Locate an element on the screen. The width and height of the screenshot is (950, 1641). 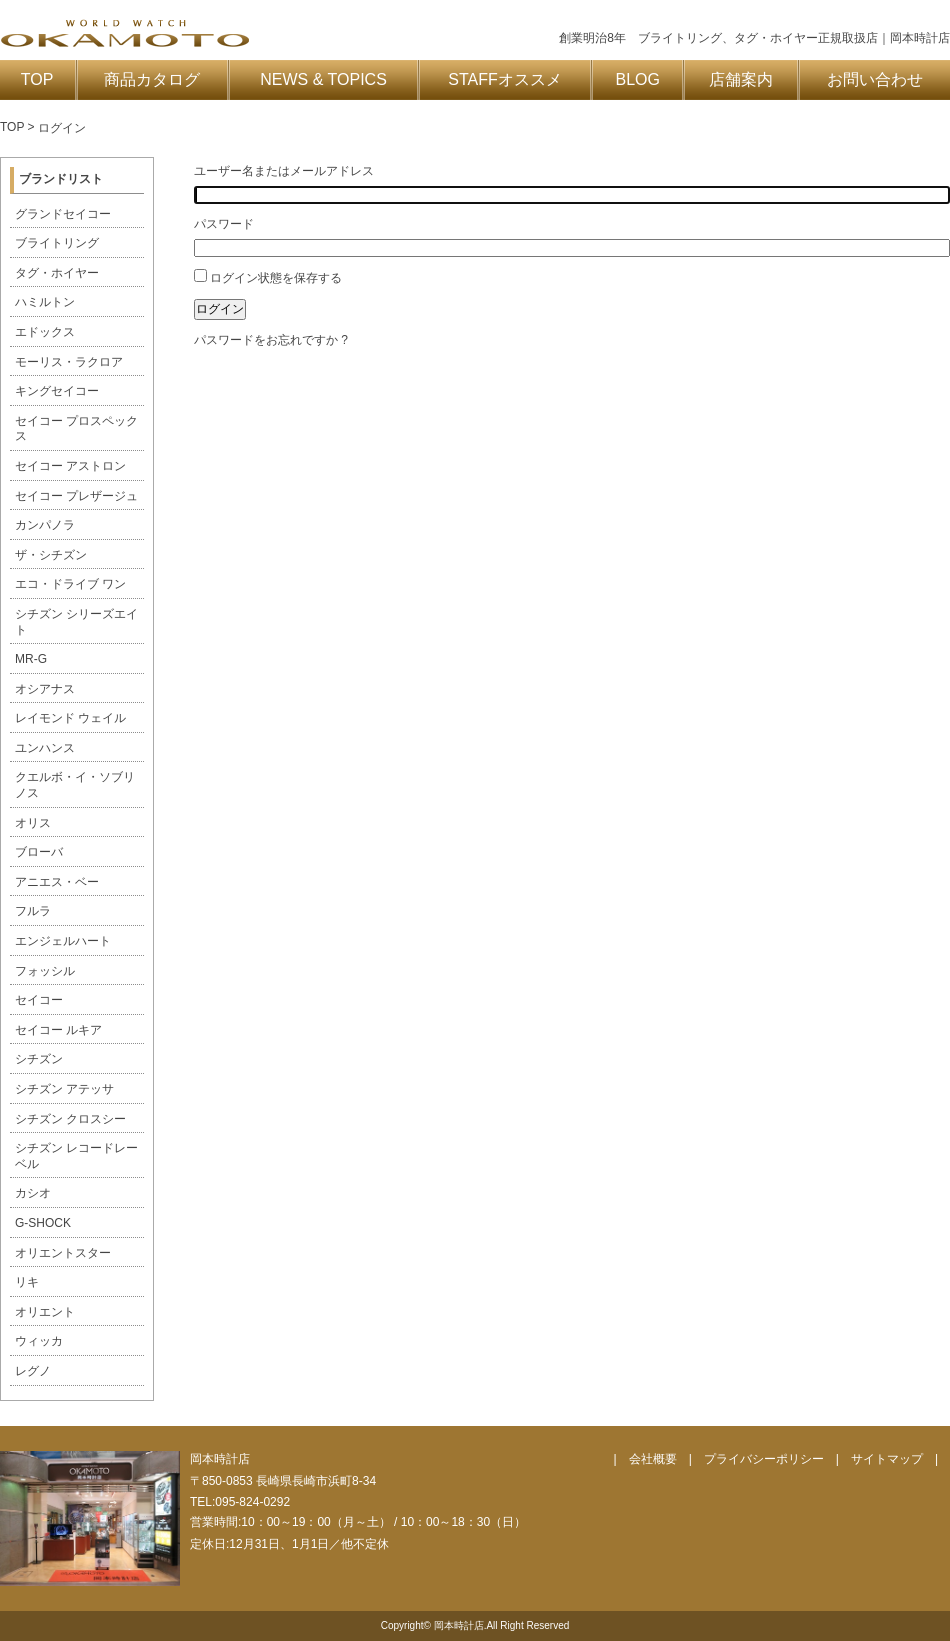
セイコー アストロン is located at coordinates (70, 466).